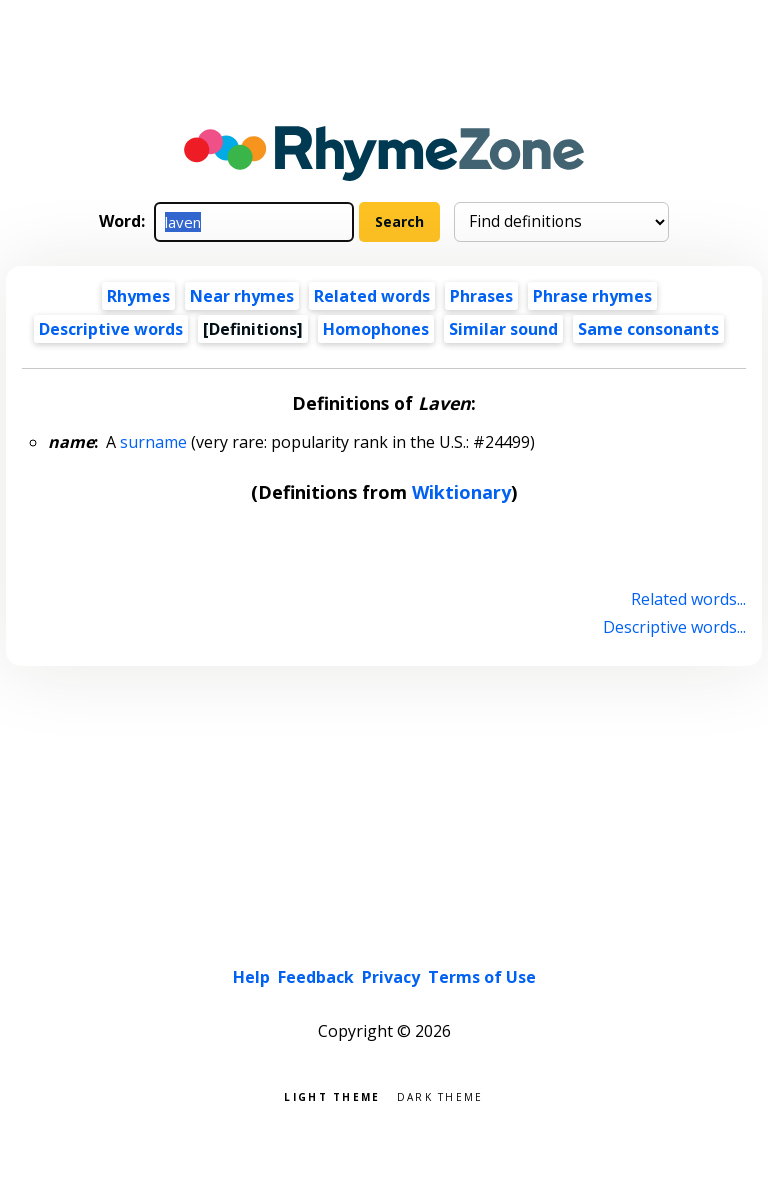 This screenshot has width=768, height=1204. What do you see at coordinates (648, 329) in the screenshot?
I see `Same consonants` at bounding box center [648, 329].